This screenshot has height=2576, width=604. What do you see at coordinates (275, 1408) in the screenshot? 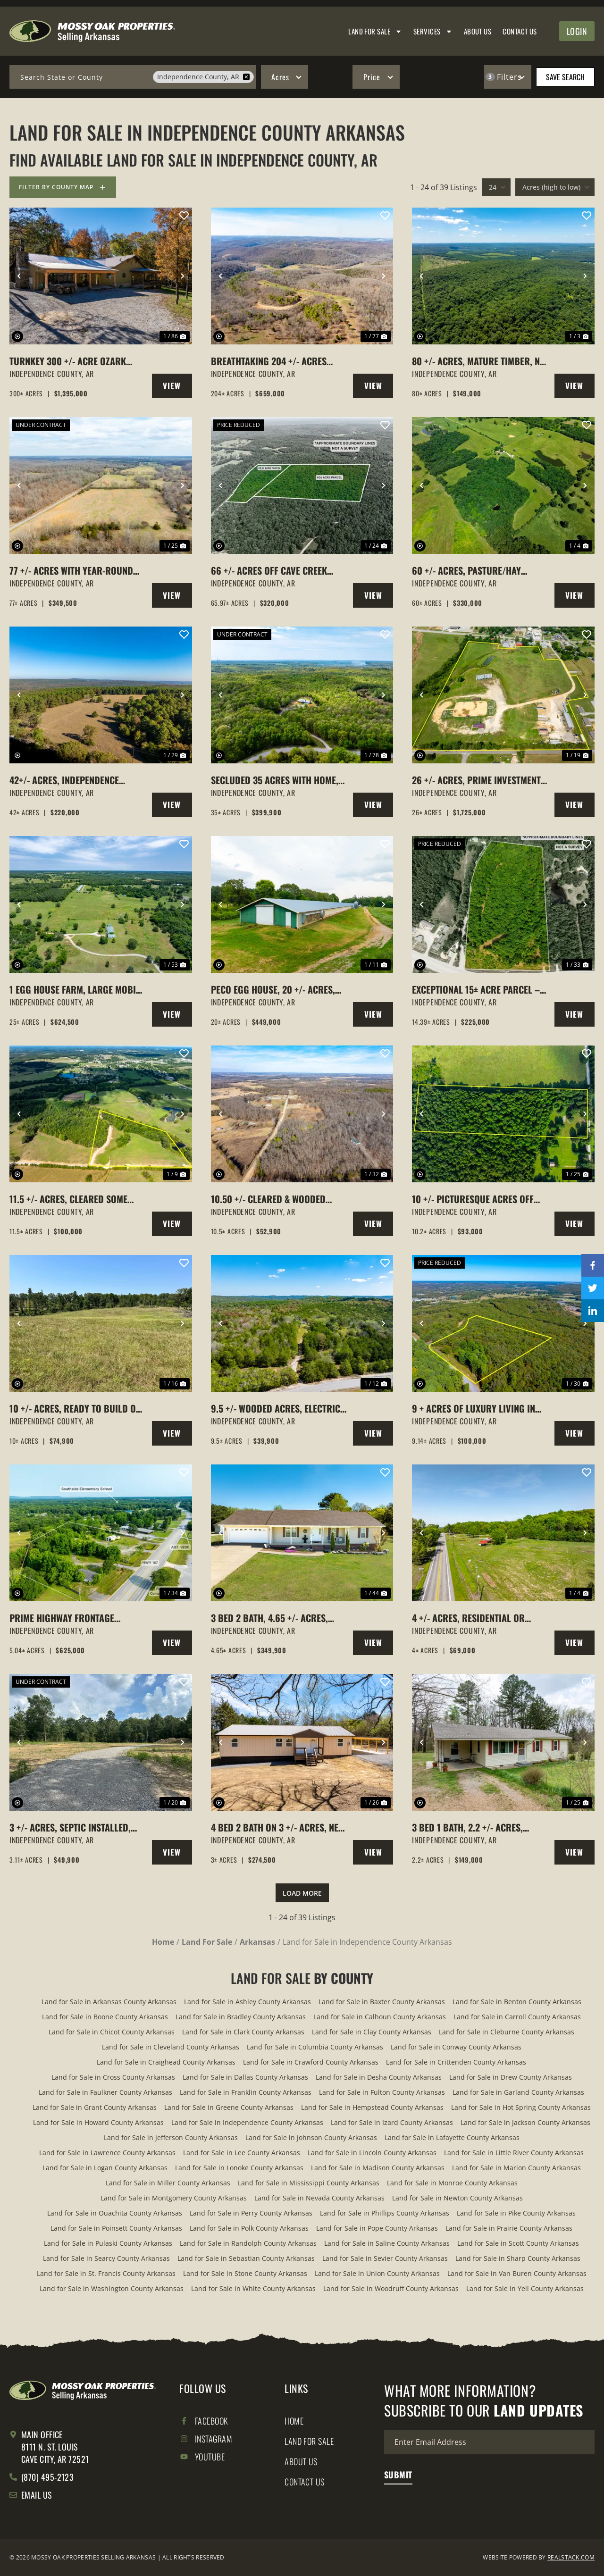
I see `9.5 +/- Wooded Acres, Electric to Cabin, Well, Batesville, Arkansas` at bounding box center [275, 1408].